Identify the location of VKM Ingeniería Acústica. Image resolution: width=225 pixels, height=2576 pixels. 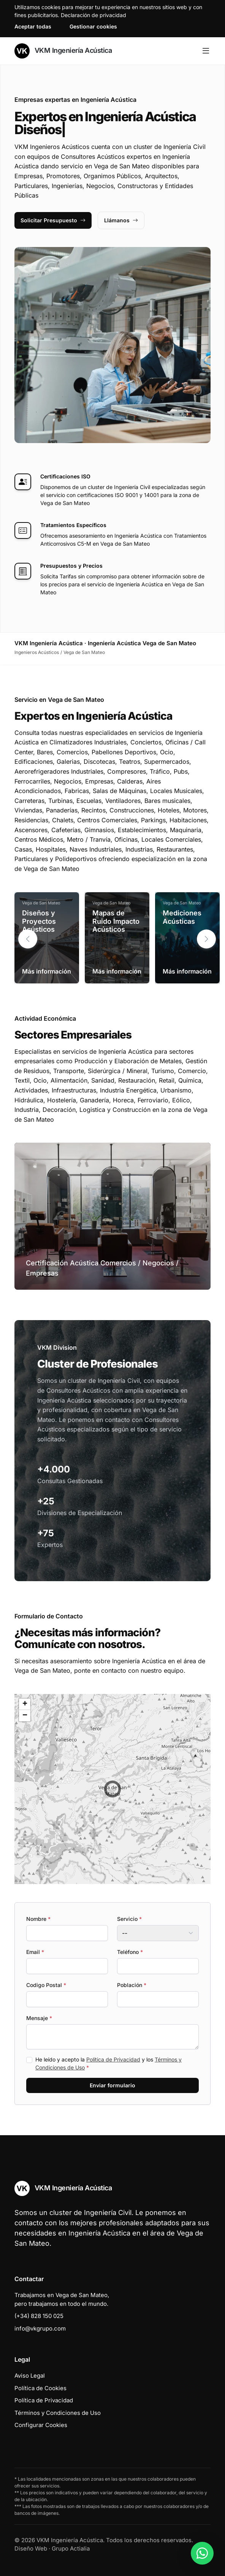
(63, 51).